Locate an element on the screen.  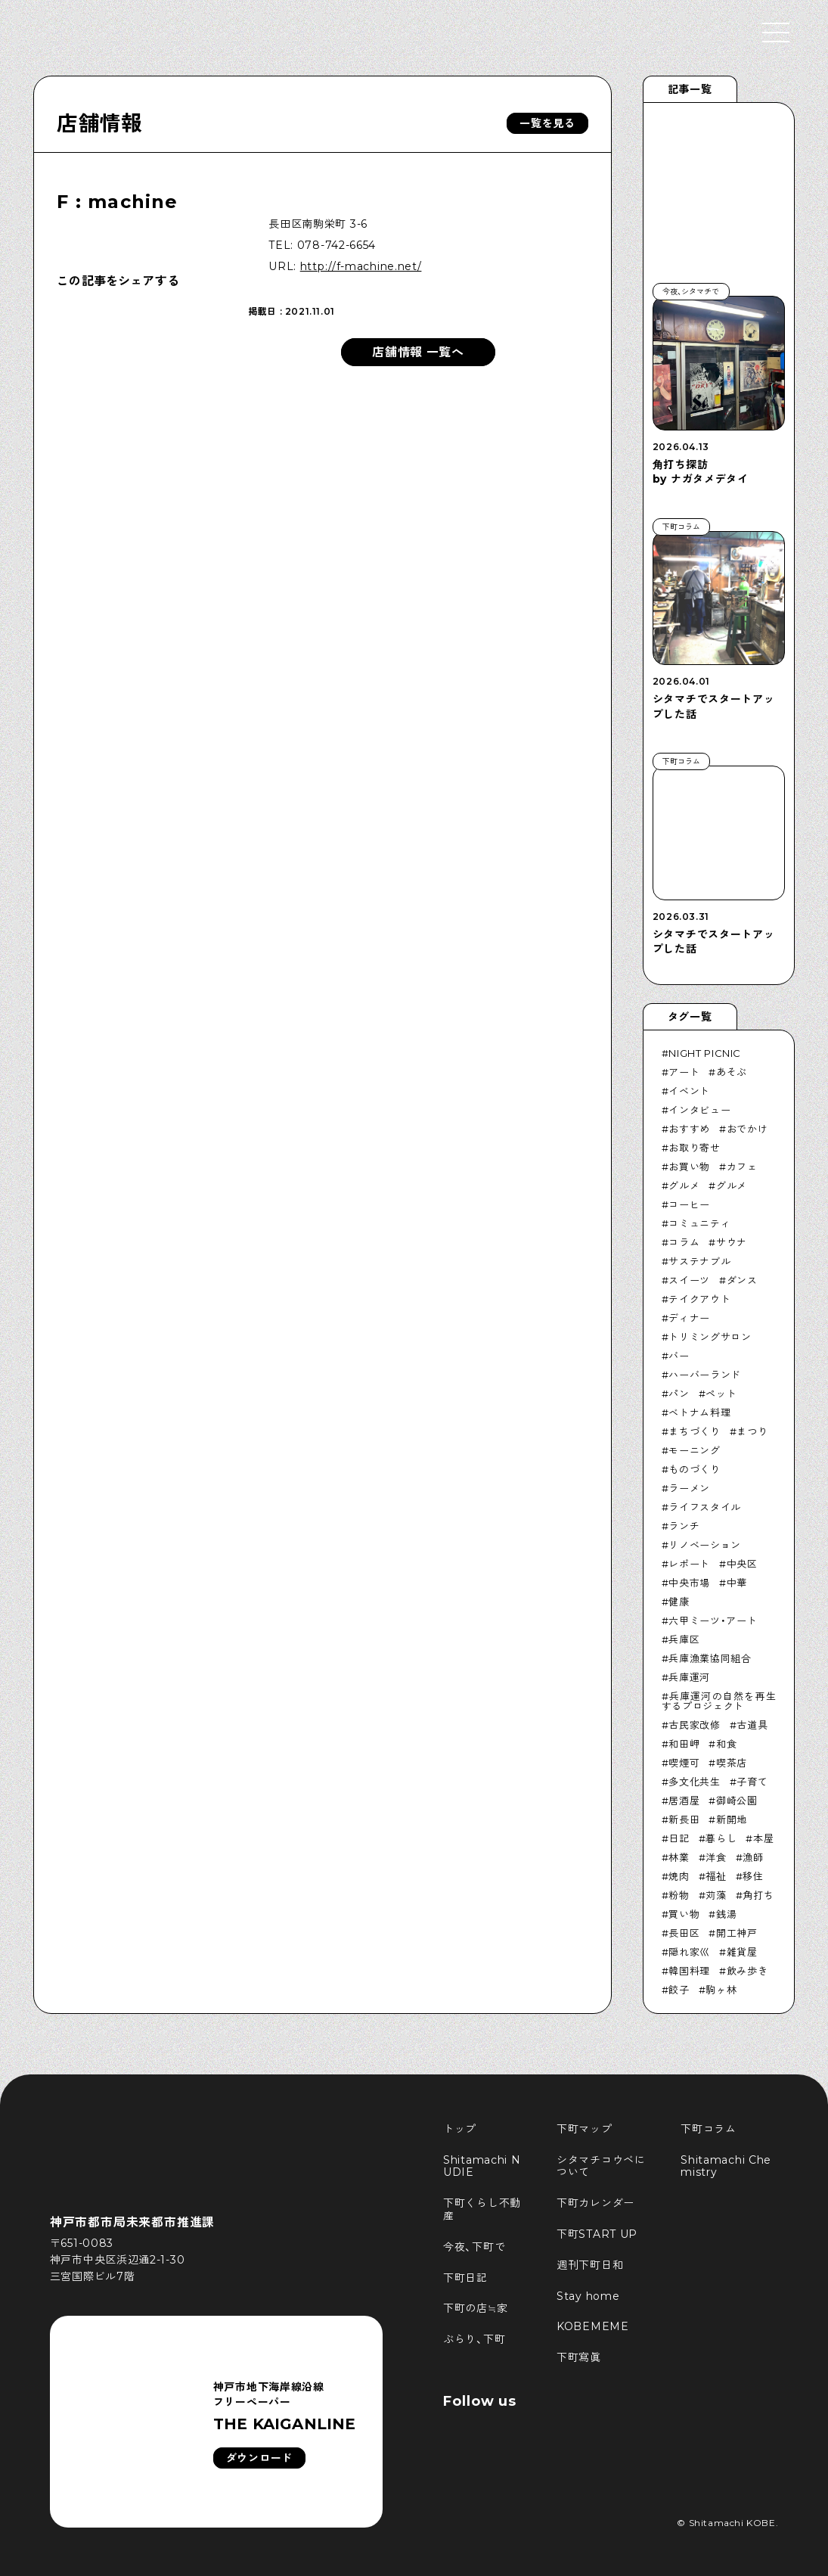
下町カレンダー is located at coordinates (595, 2203).